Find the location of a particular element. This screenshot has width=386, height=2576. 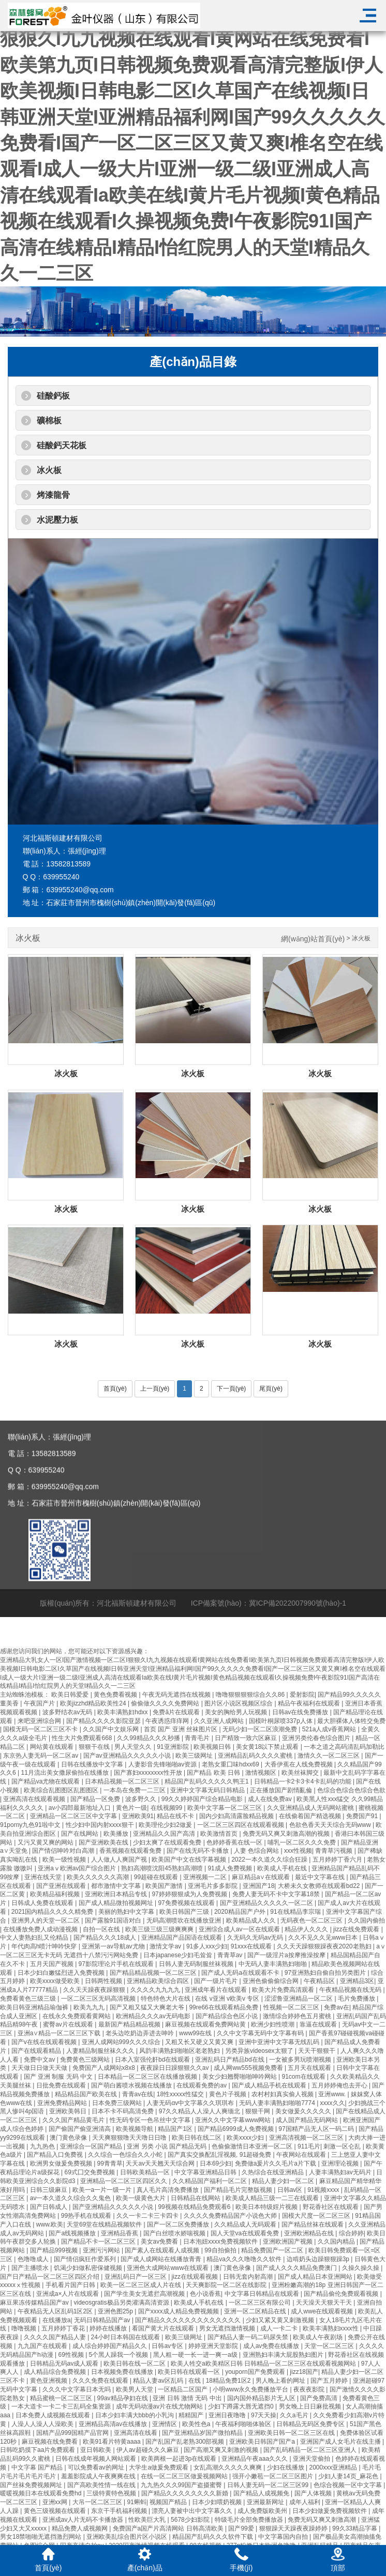

九九热久久久99国产盗摄蜜臀 is located at coordinates (182, 2485).